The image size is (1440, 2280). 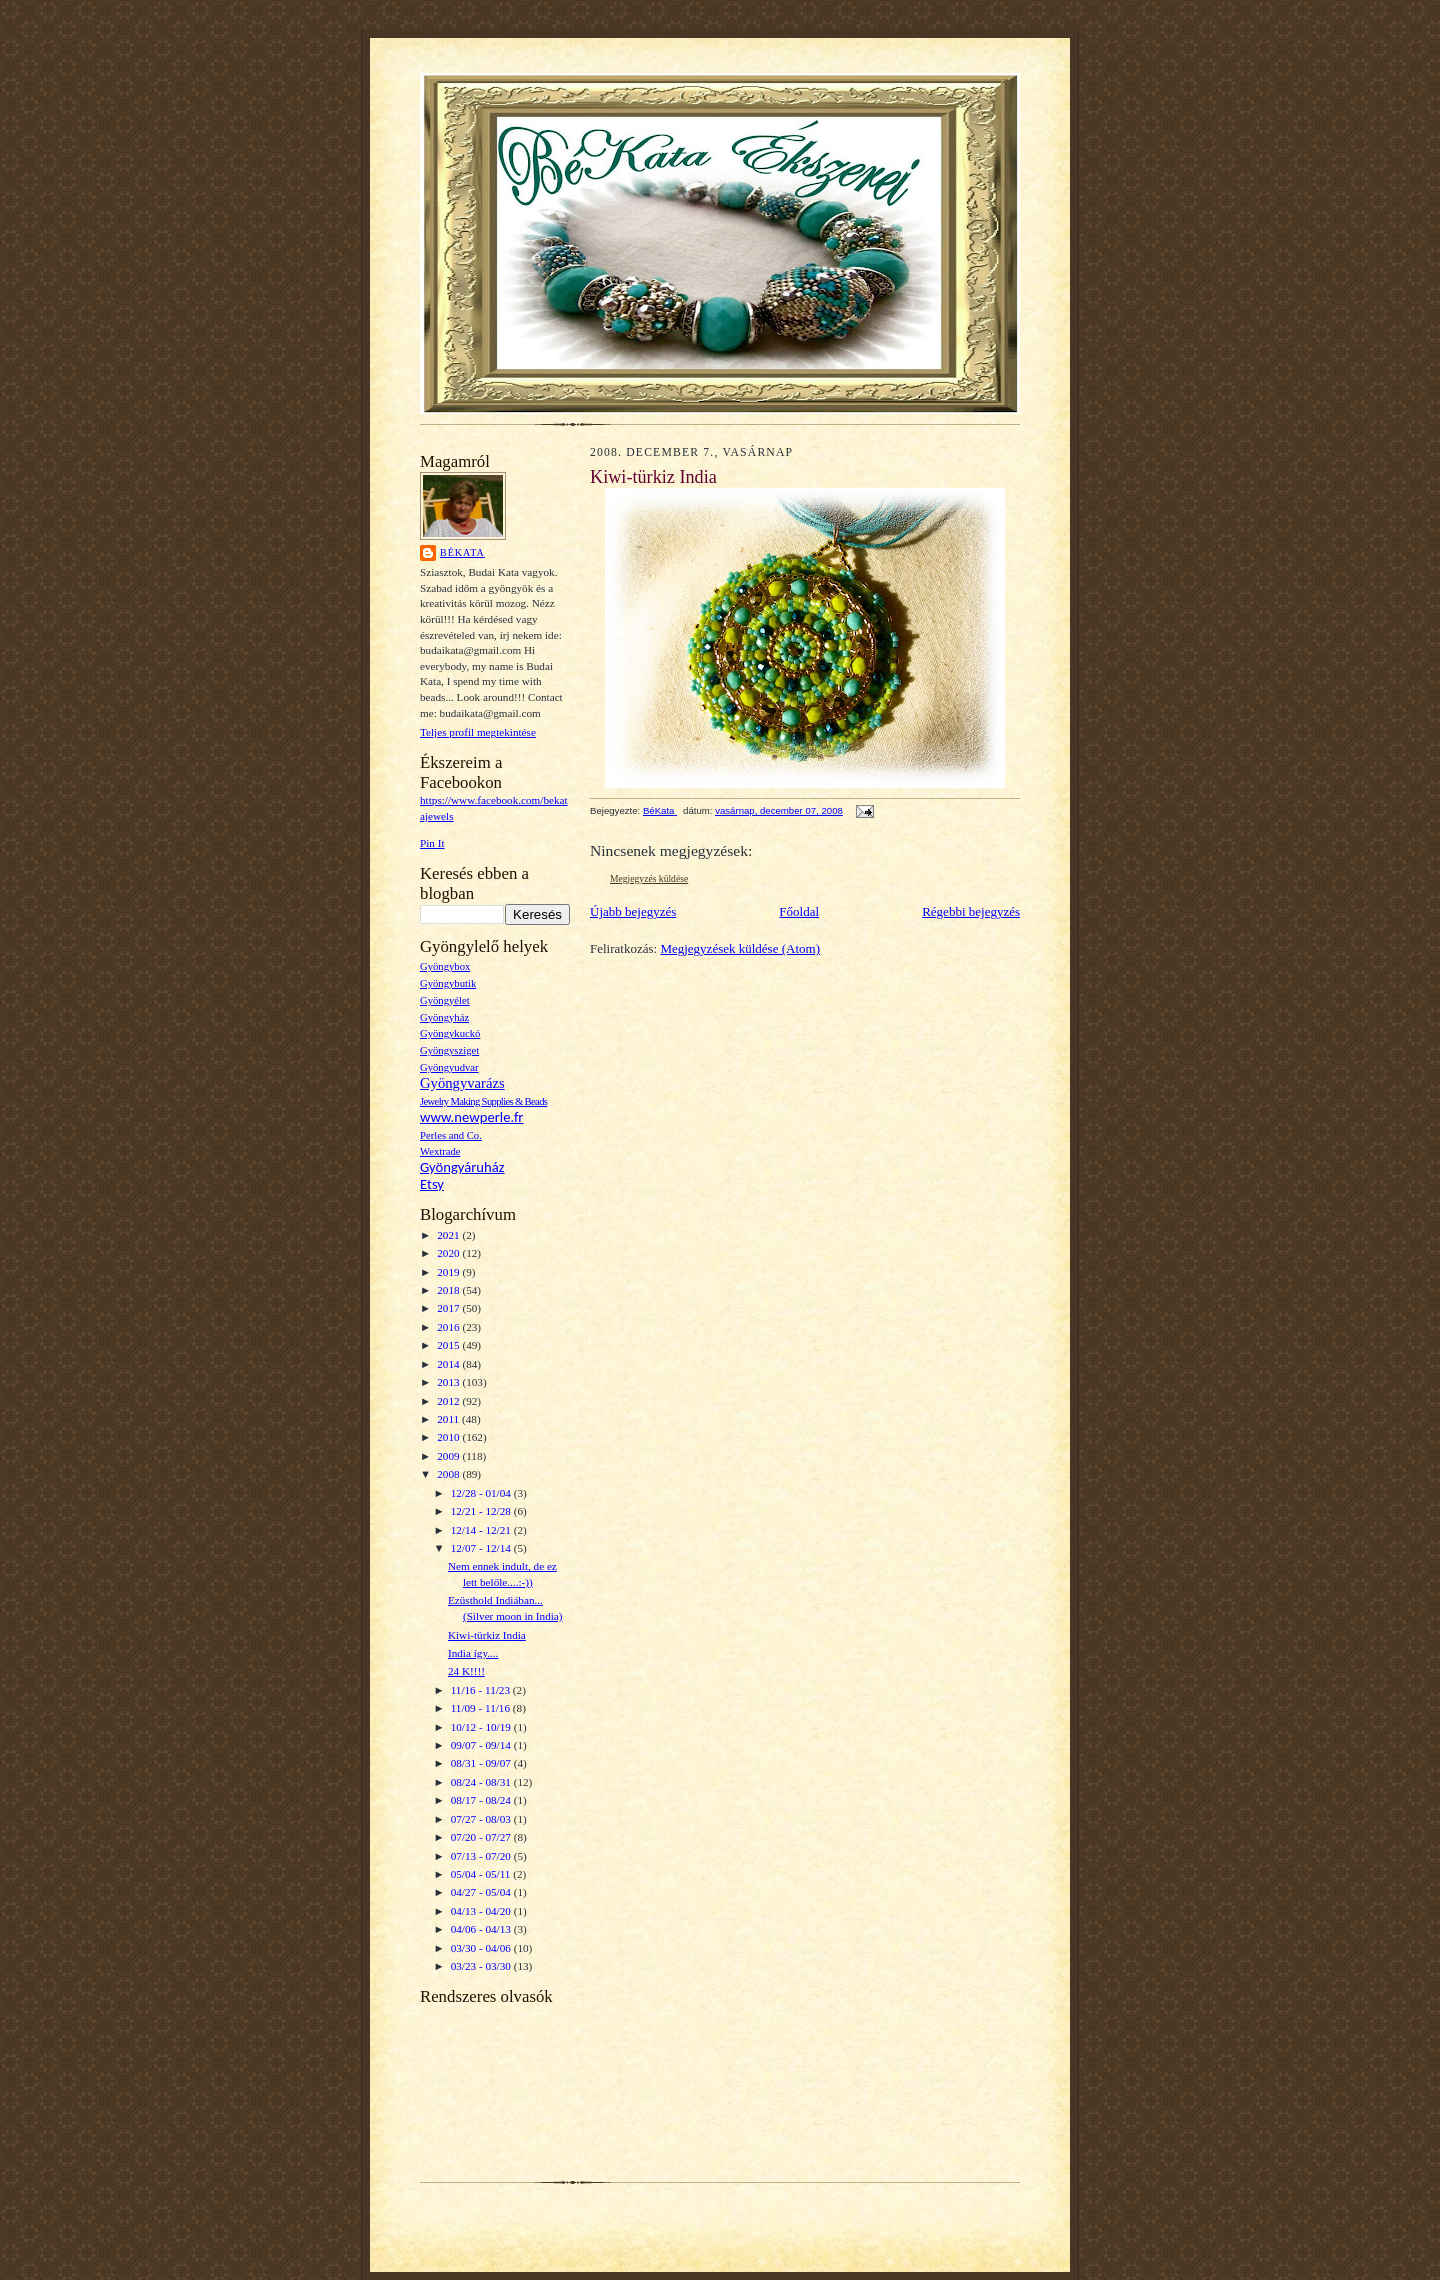 What do you see at coordinates (449, 1345) in the screenshot?
I see `2015` at bounding box center [449, 1345].